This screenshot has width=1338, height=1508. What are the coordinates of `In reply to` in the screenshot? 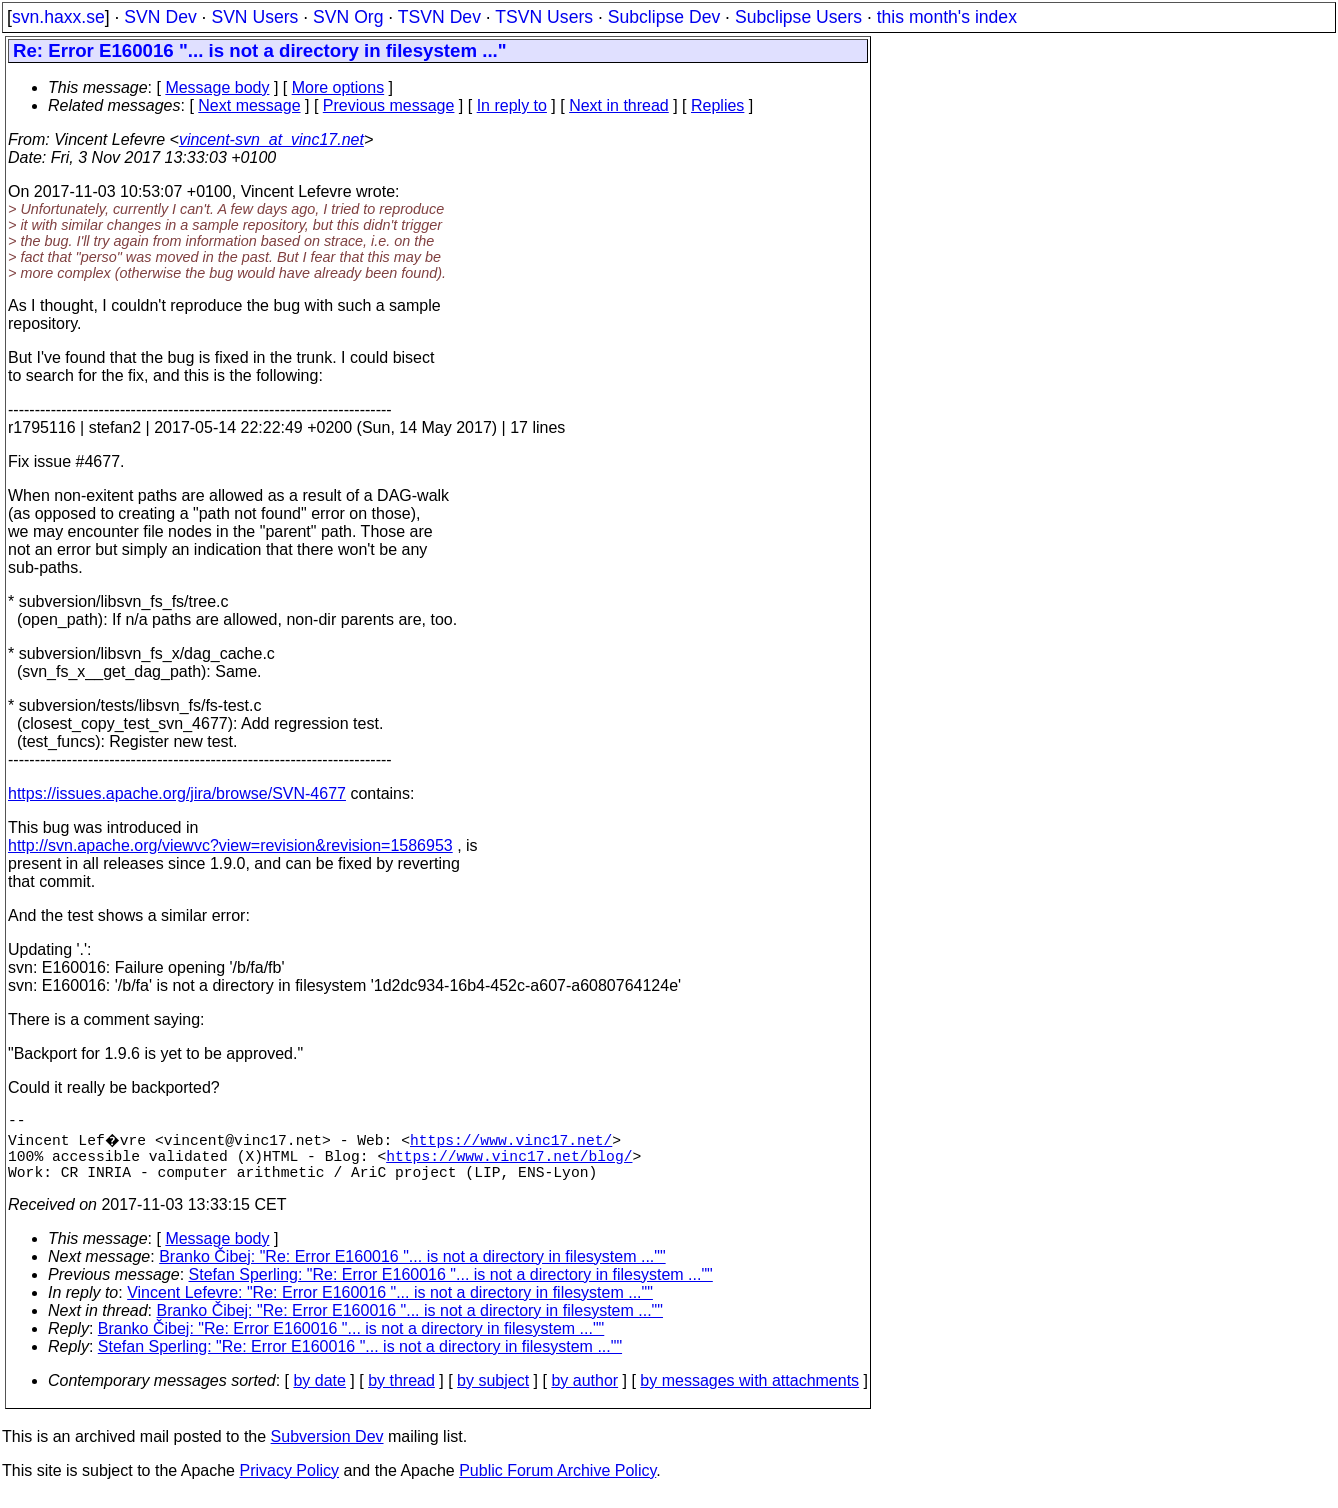 It's located at (512, 105).